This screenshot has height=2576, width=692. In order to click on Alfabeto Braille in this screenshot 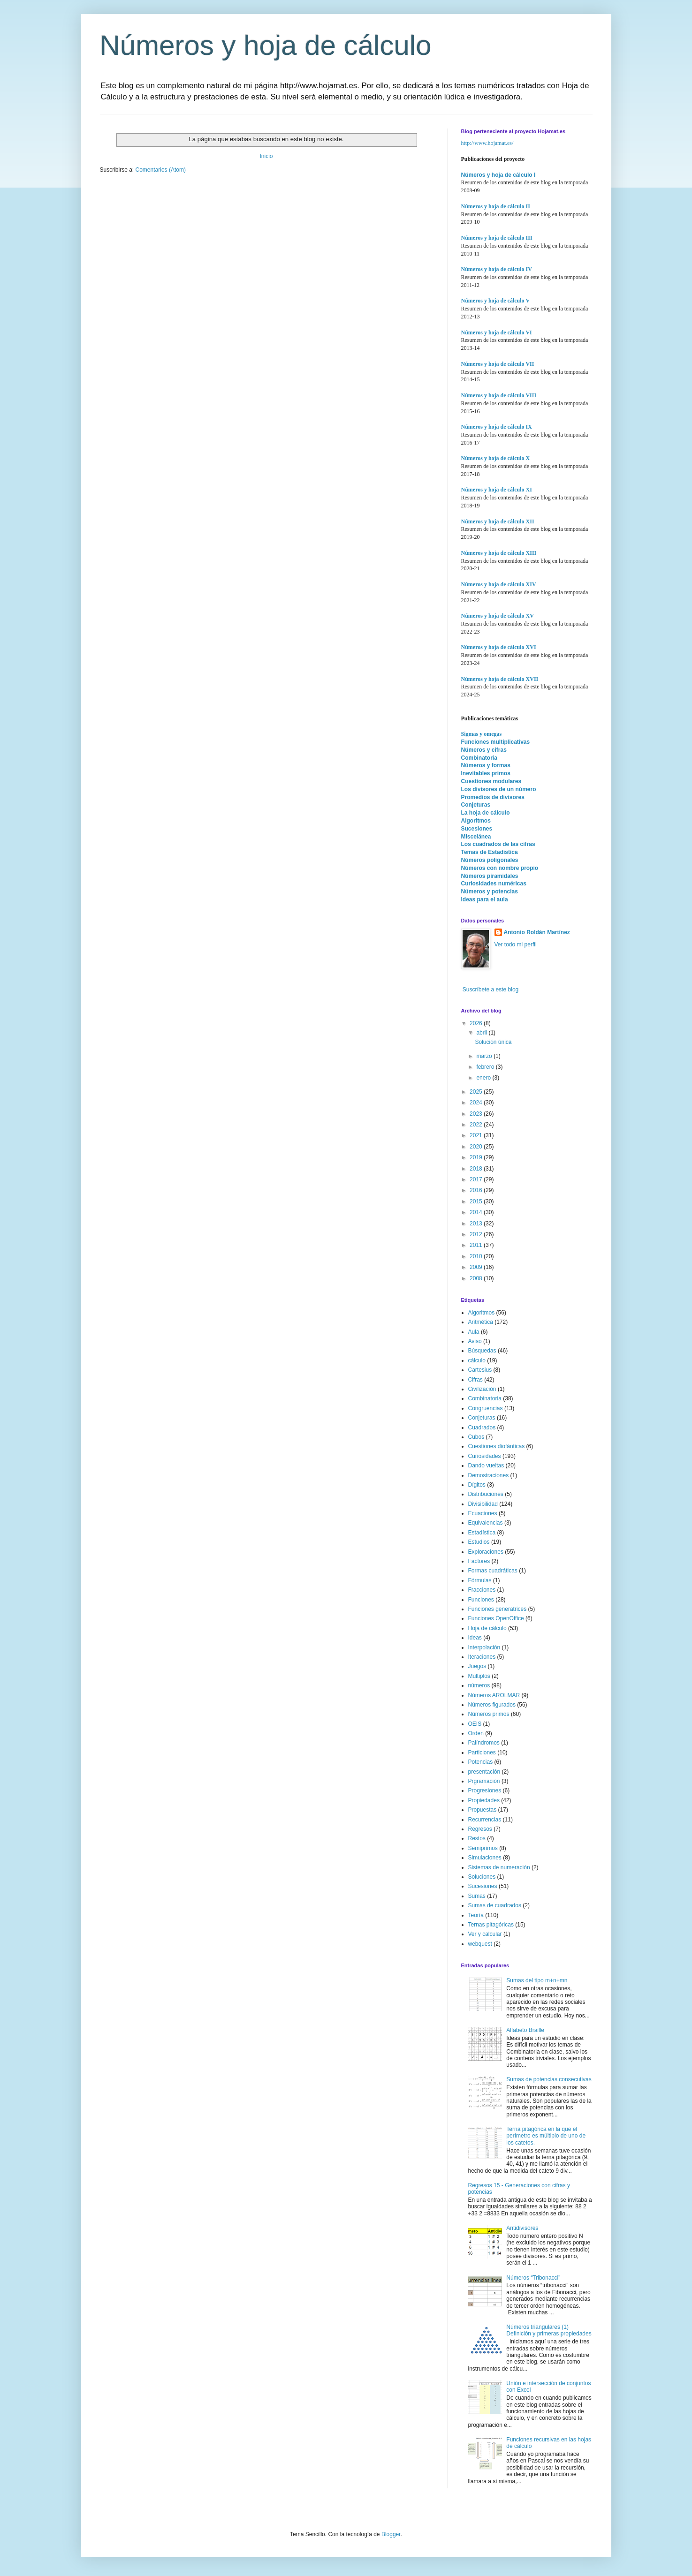, I will do `click(525, 2030)`.